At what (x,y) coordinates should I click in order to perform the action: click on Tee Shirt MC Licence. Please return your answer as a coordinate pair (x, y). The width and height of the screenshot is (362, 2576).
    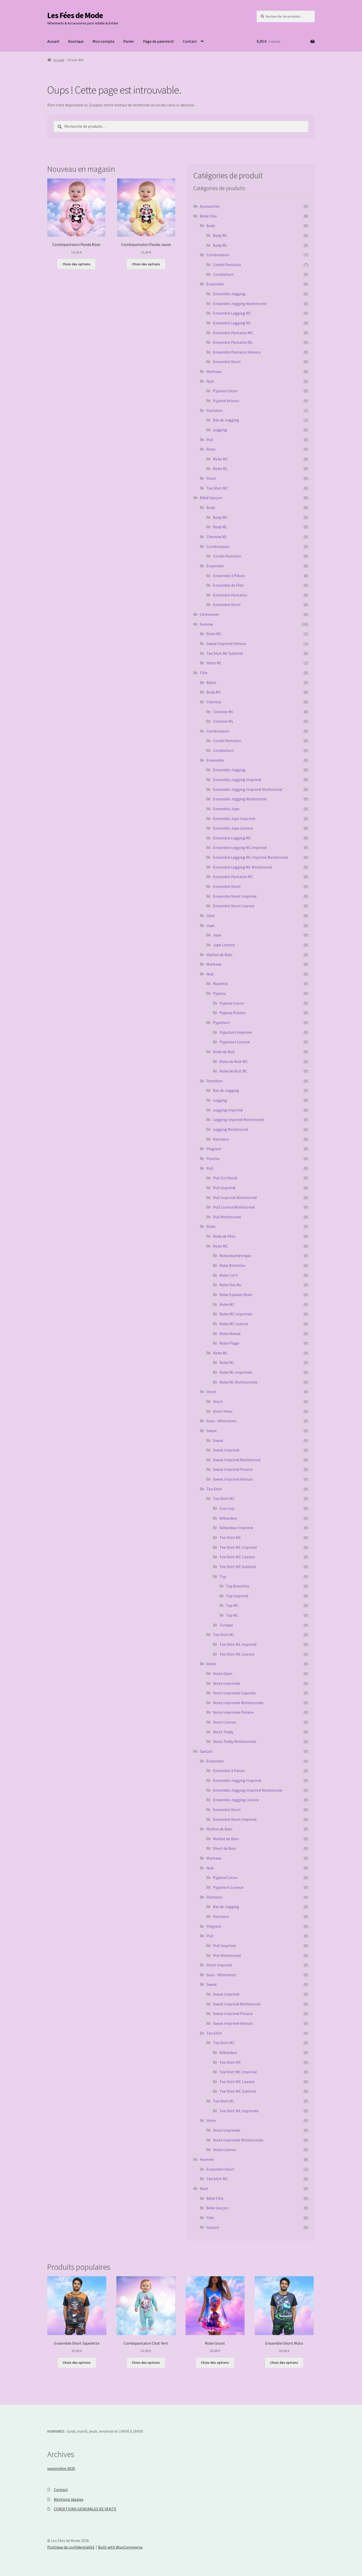
    Looking at the image, I should click on (237, 1556).